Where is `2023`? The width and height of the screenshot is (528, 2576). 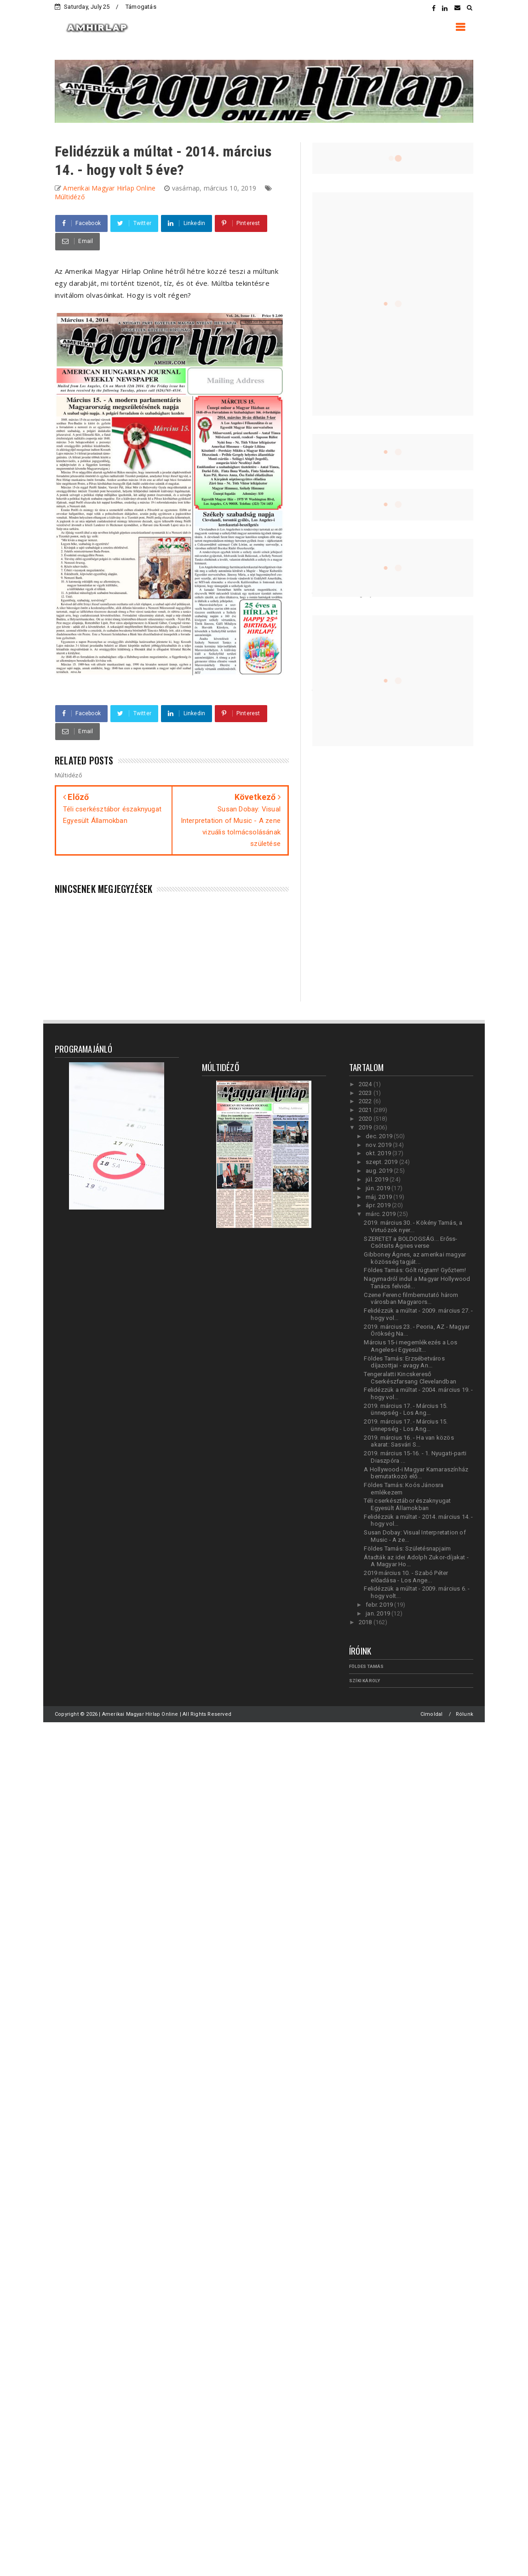
2023 is located at coordinates (366, 1092).